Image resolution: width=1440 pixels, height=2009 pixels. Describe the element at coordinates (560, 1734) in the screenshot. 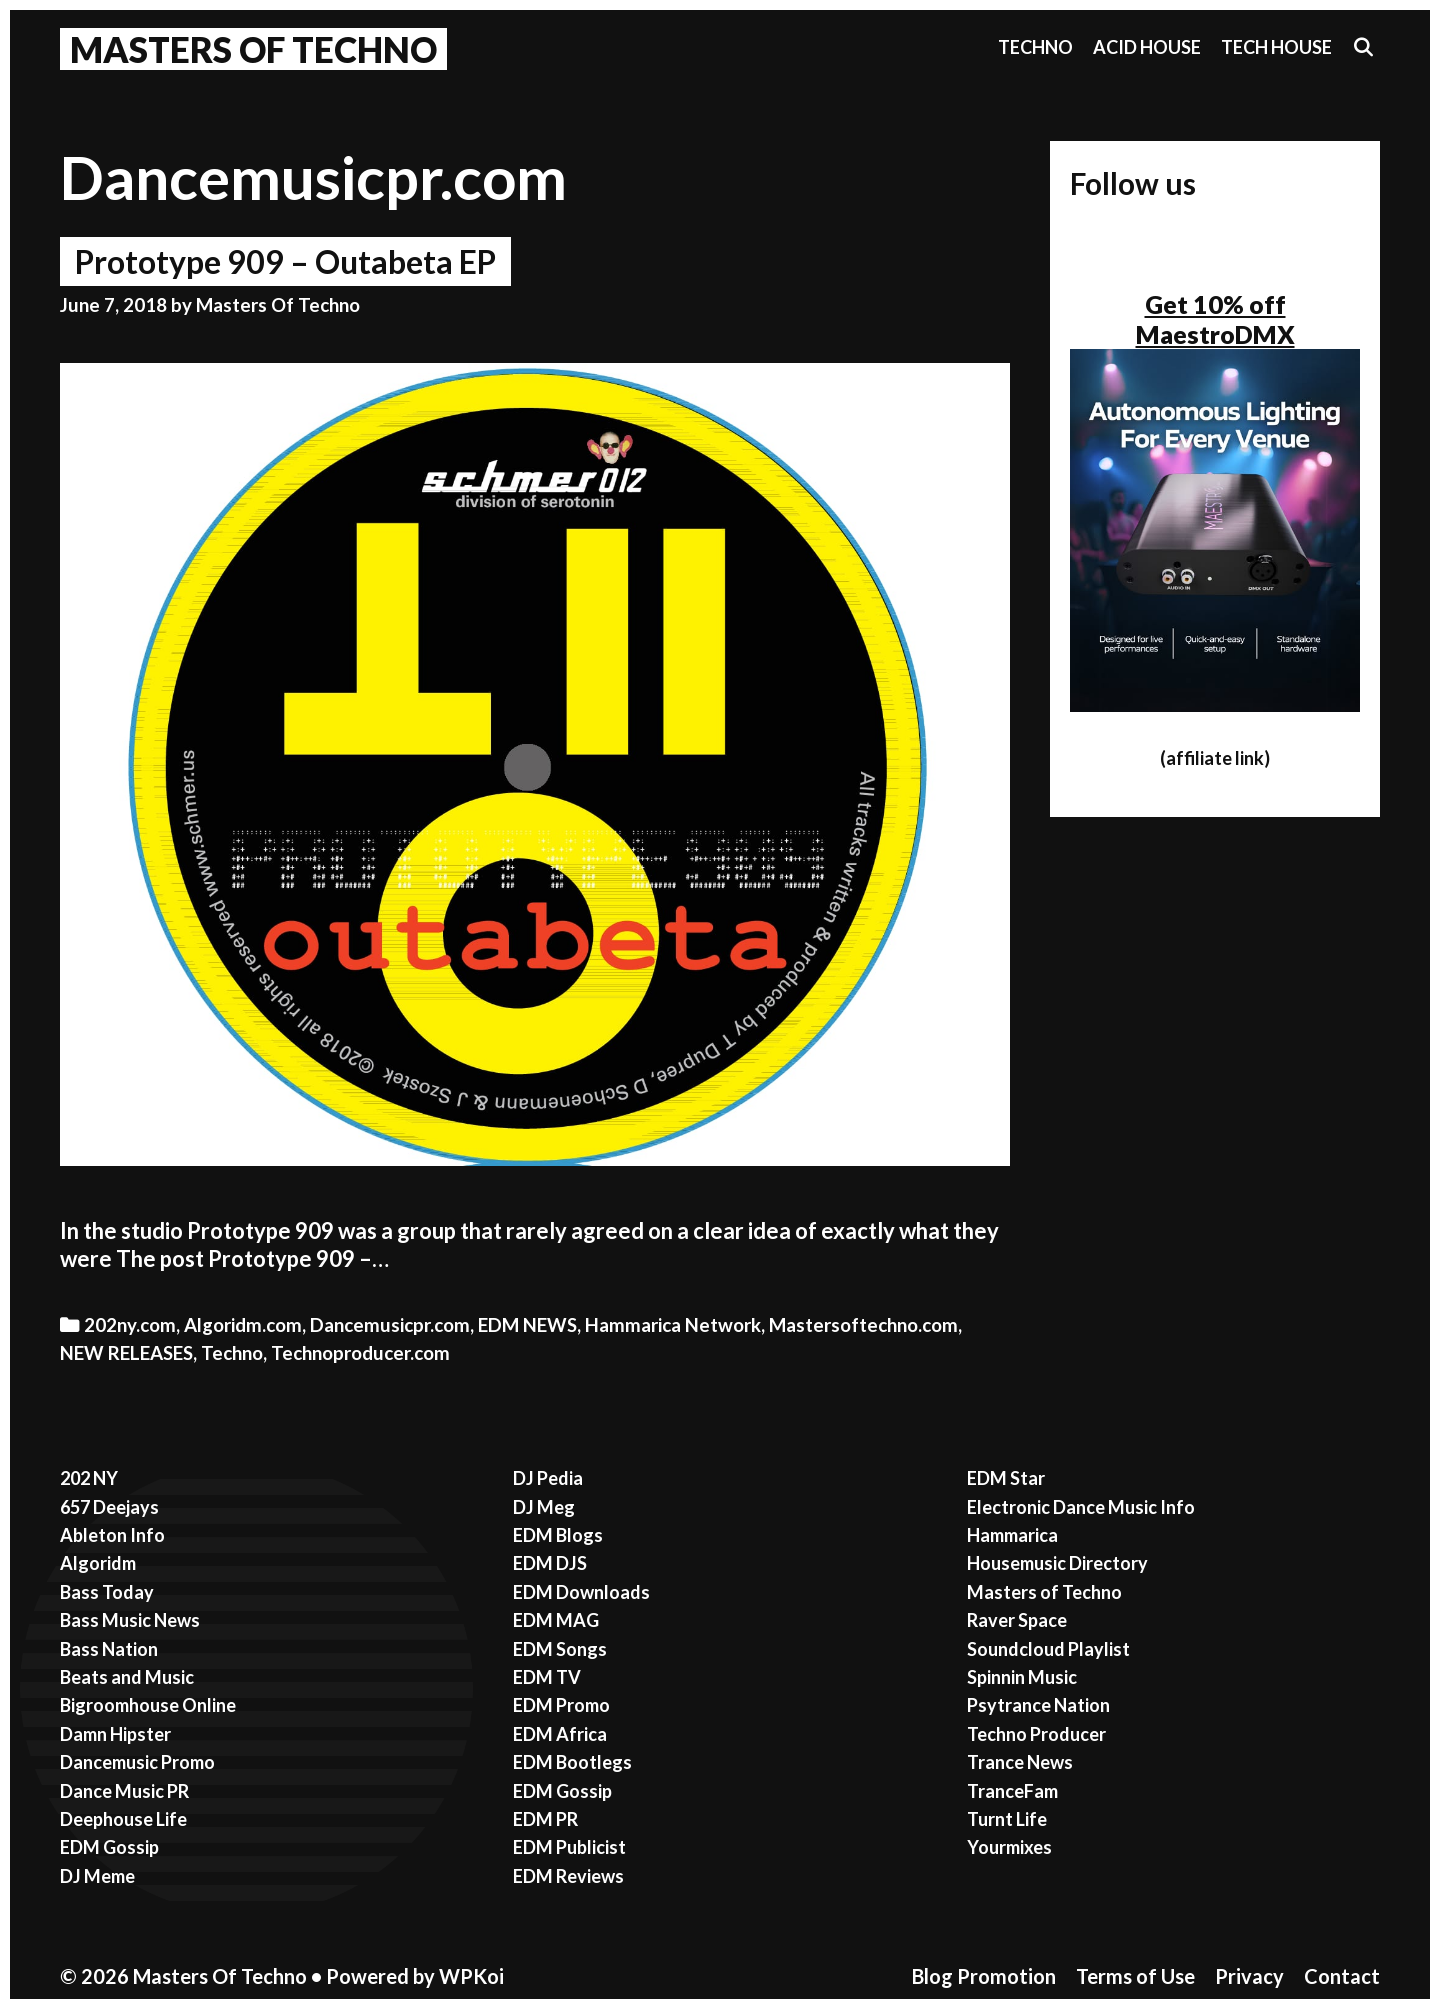

I see `EDM Africa` at that location.